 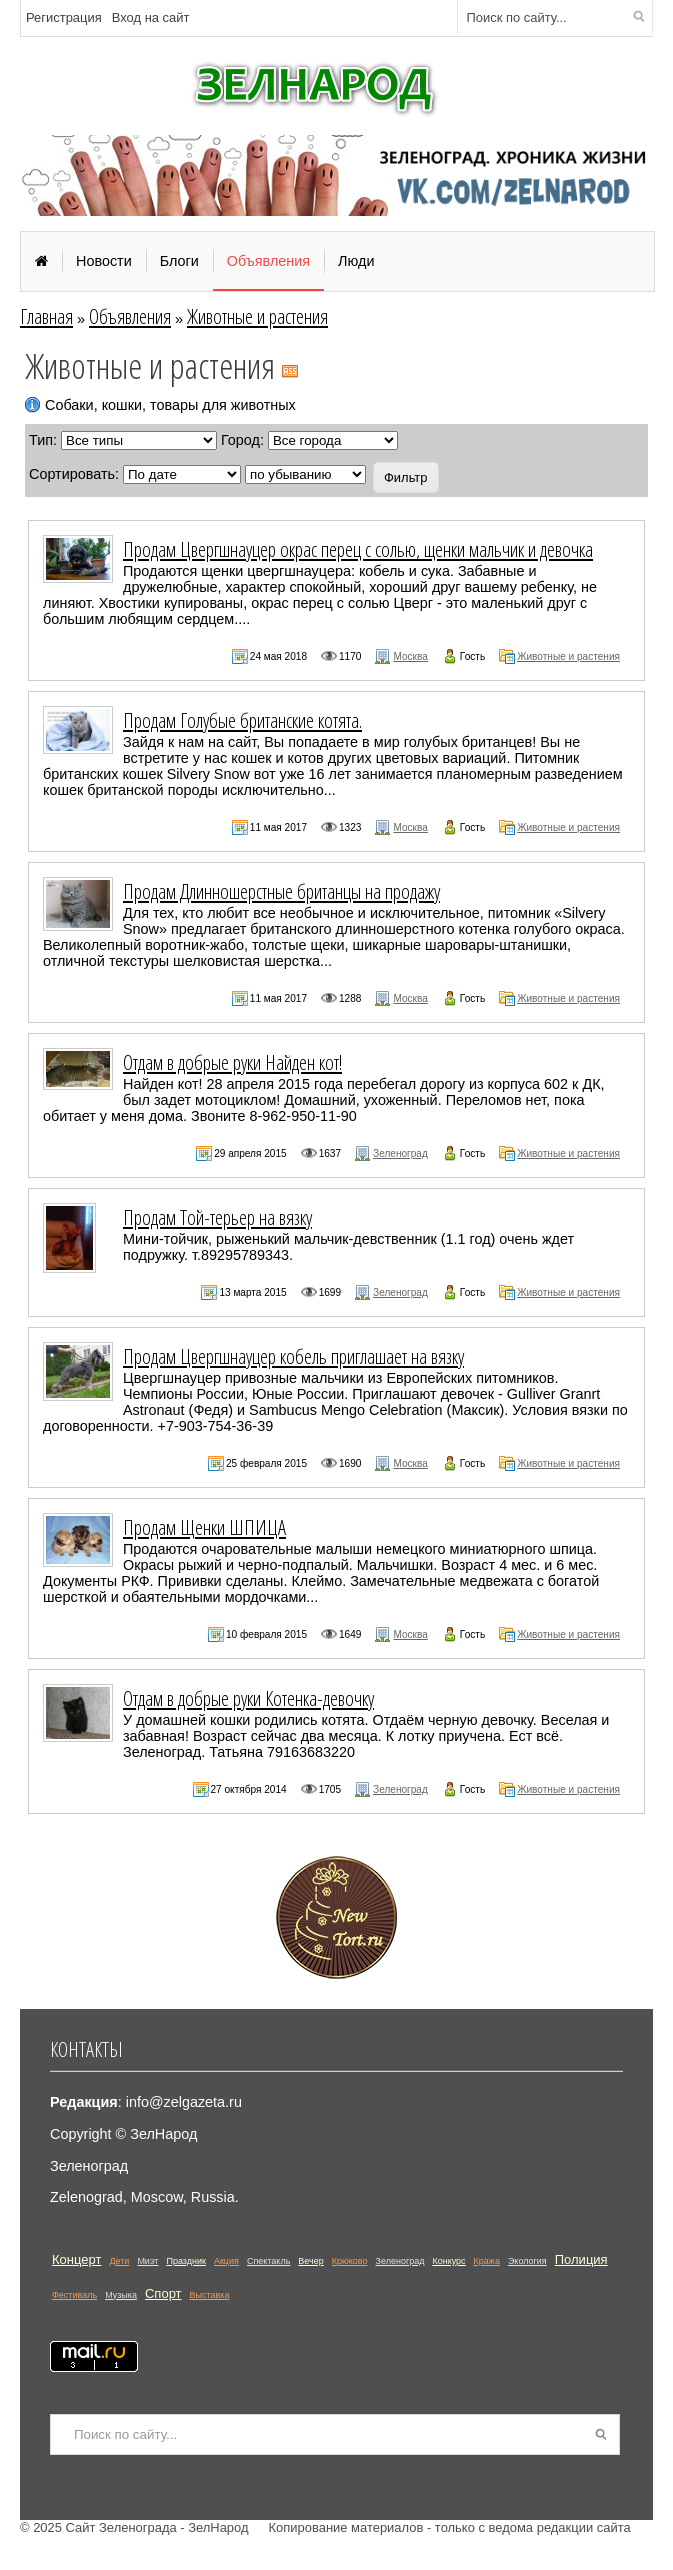 What do you see at coordinates (242, 720) in the screenshot?
I see `Продам Голубые британские котята.` at bounding box center [242, 720].